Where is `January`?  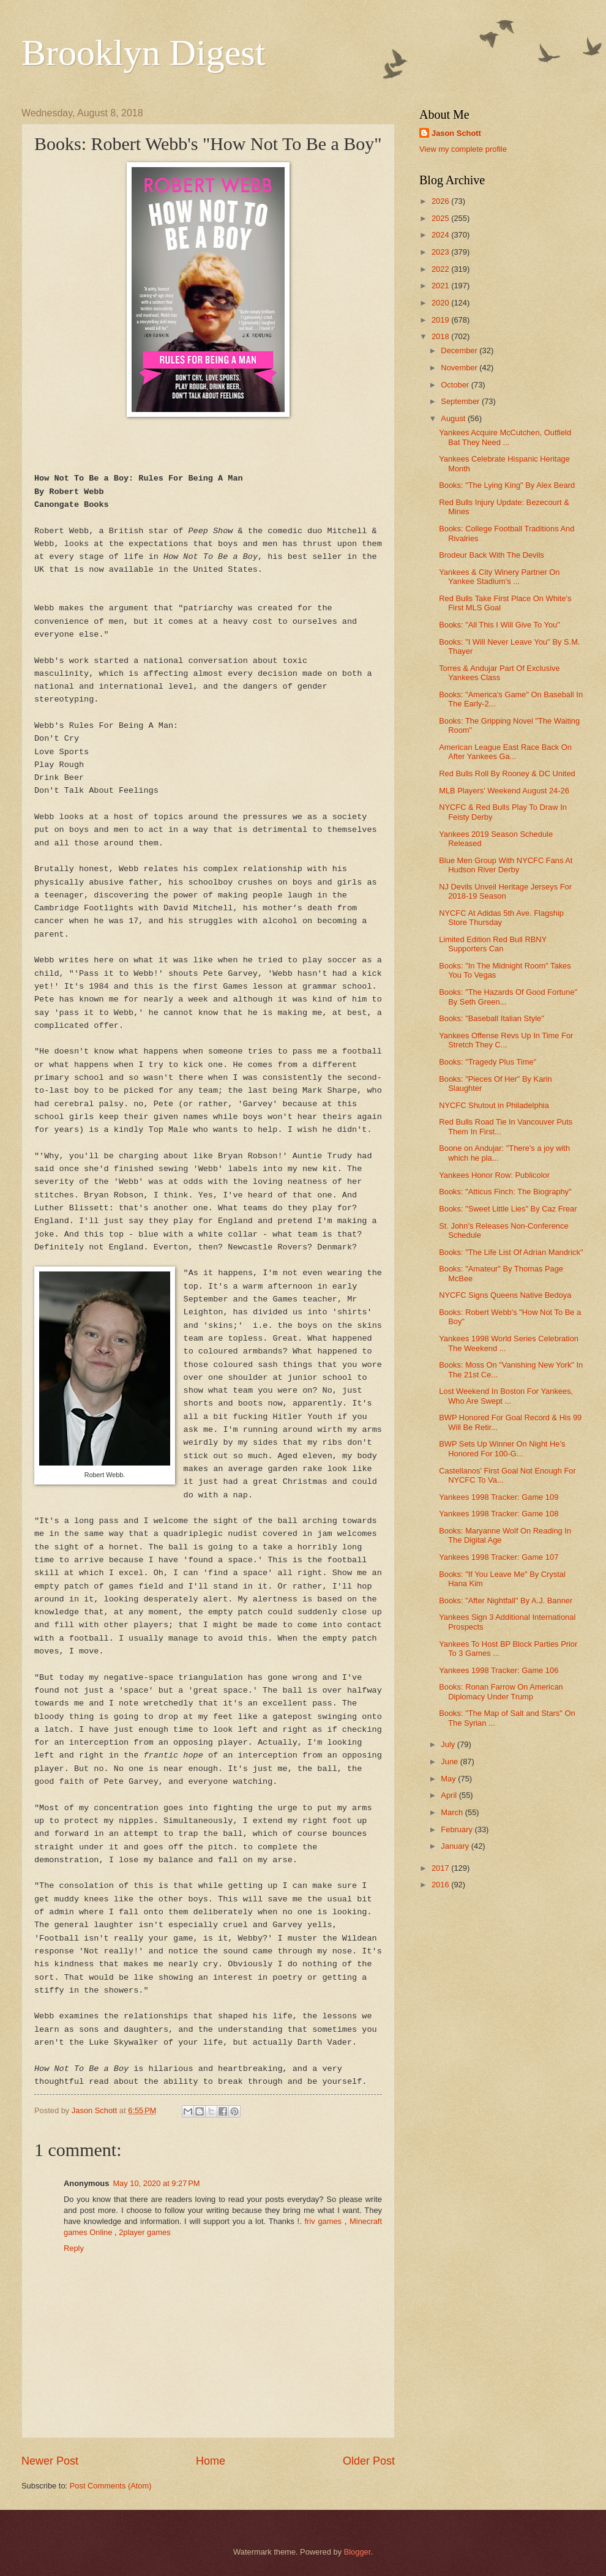
January is located at coordinates (456, 1846).